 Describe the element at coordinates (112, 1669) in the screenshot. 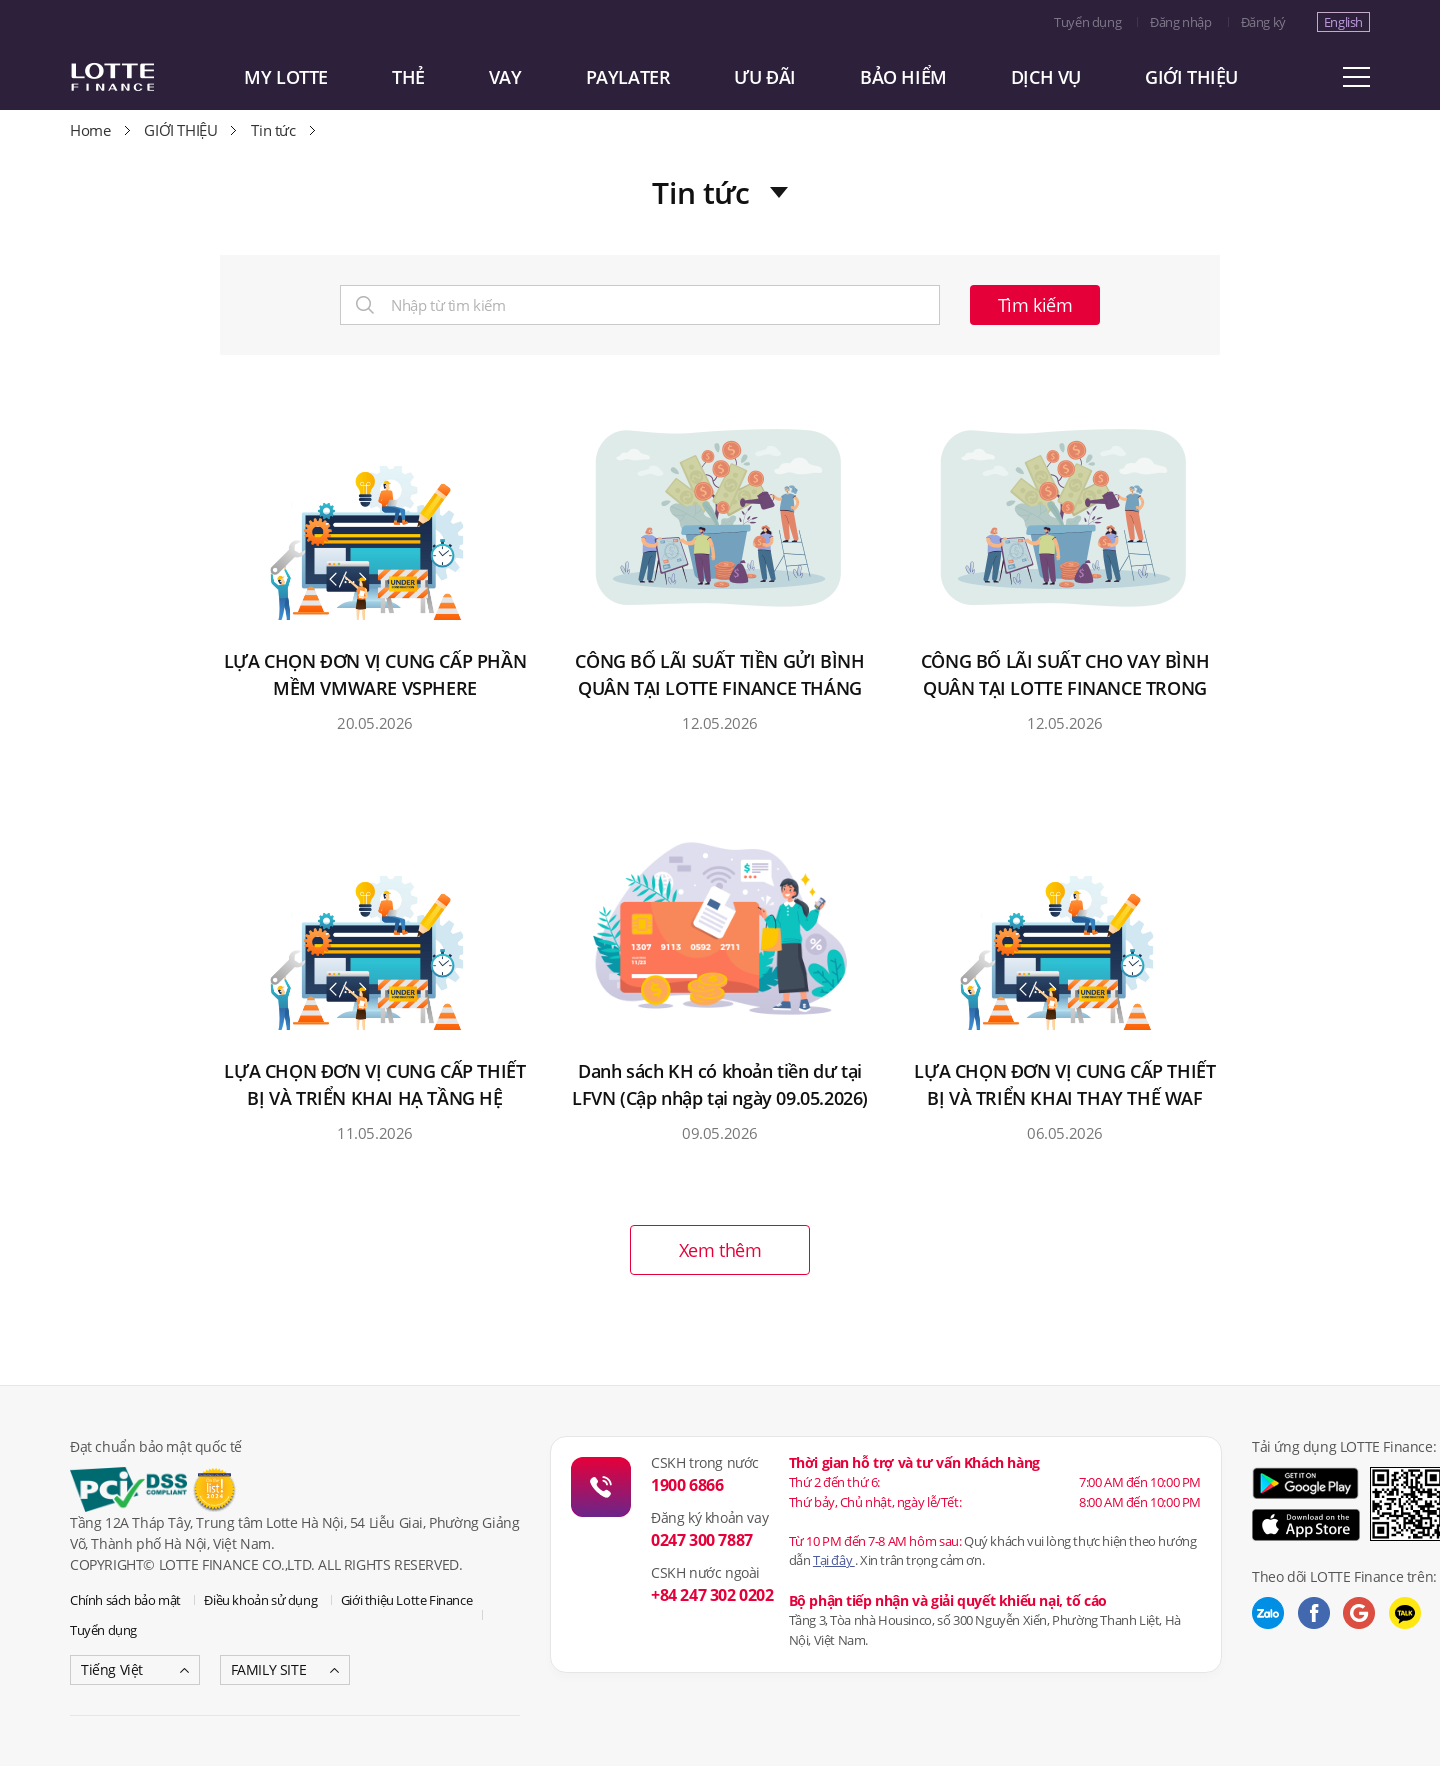

I see `Tiếng Việt` at that location.